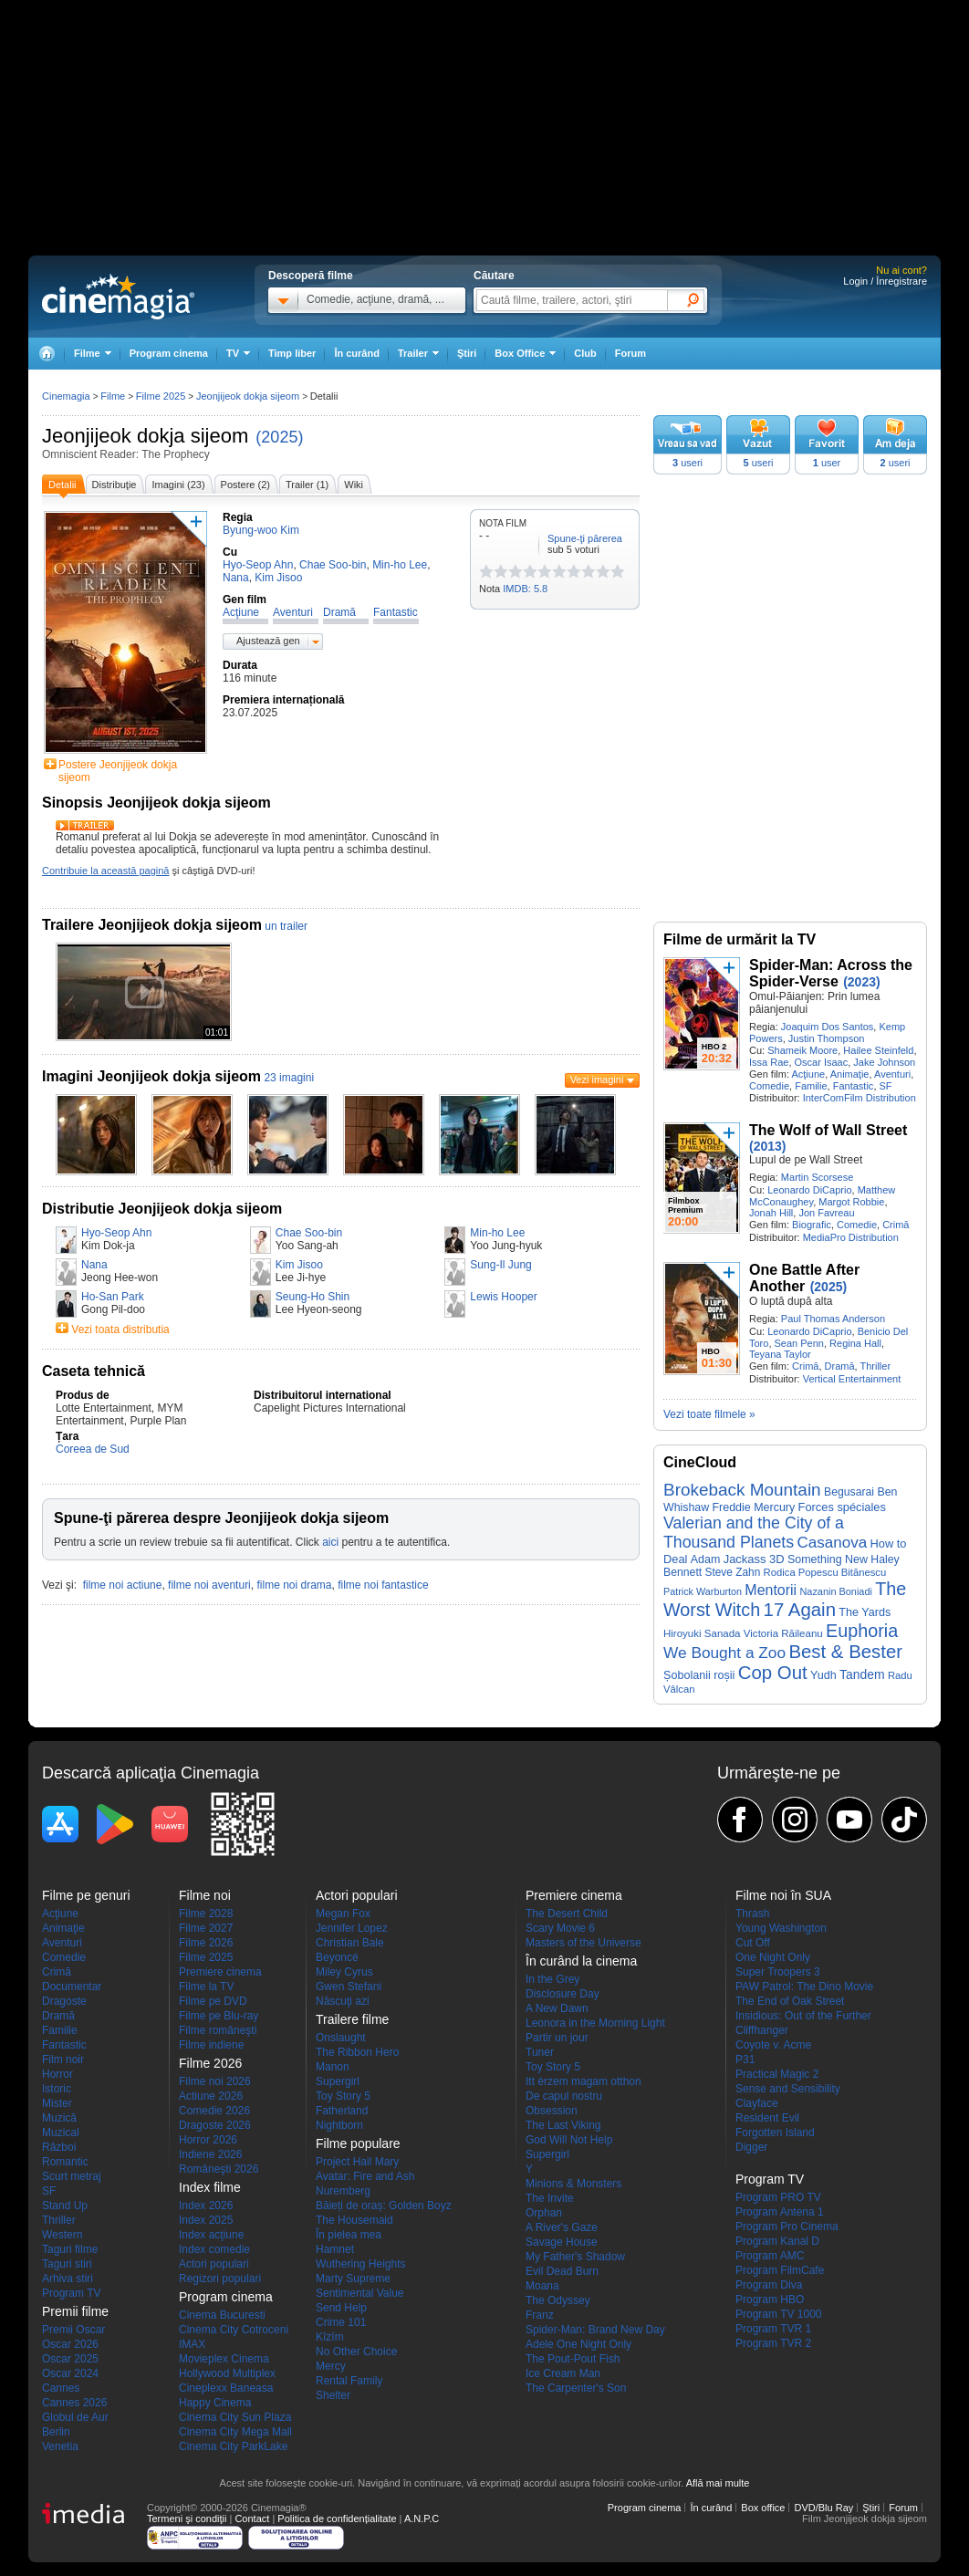 This screenshot has width=969, height=2576. What do you see at coordinates (756, 2103) in the screenshot?
I see `Clayface` at bounding box center [756, 2103].